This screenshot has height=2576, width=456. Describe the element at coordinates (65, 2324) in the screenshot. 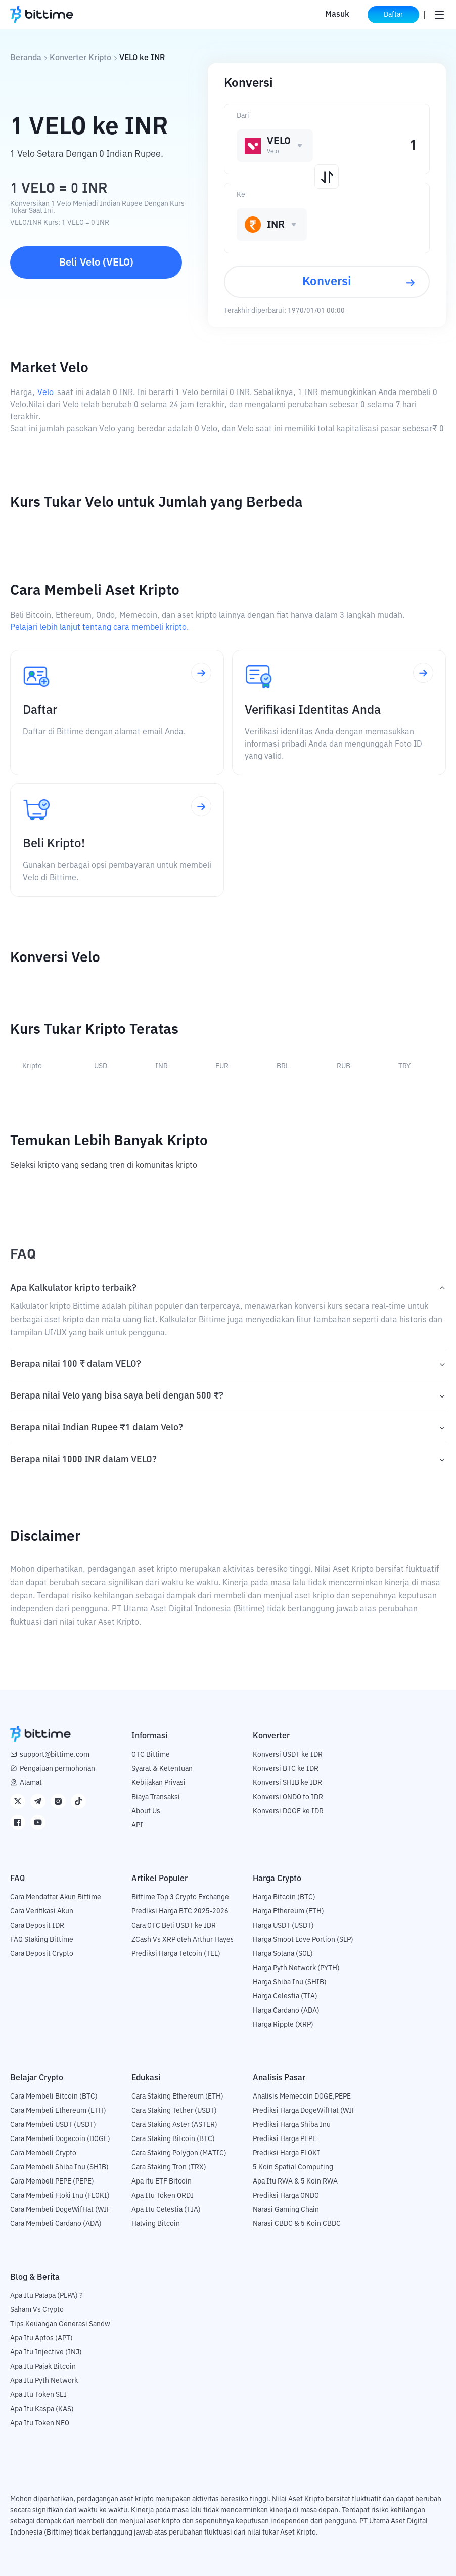

I see `Tips Keuangan Generasi Sandwich` at that location.